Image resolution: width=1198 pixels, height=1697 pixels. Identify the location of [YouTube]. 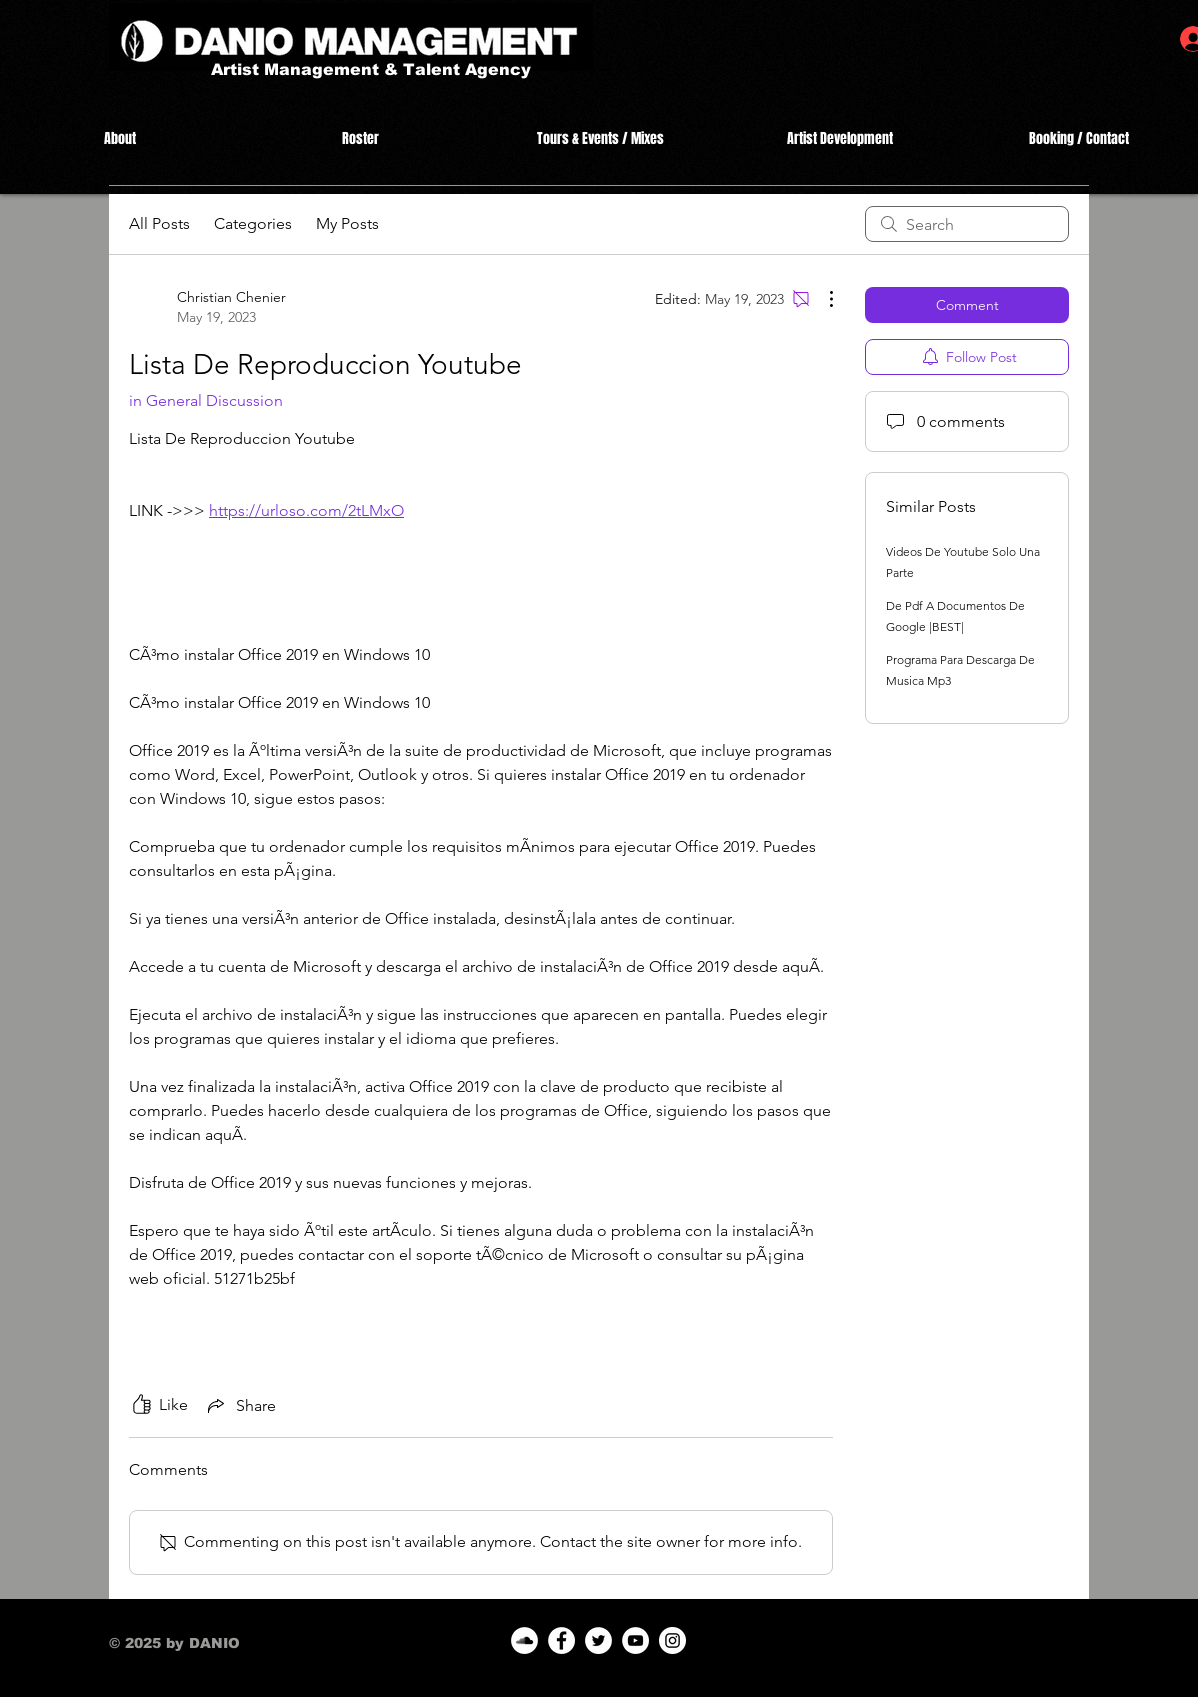
(635, 1640).